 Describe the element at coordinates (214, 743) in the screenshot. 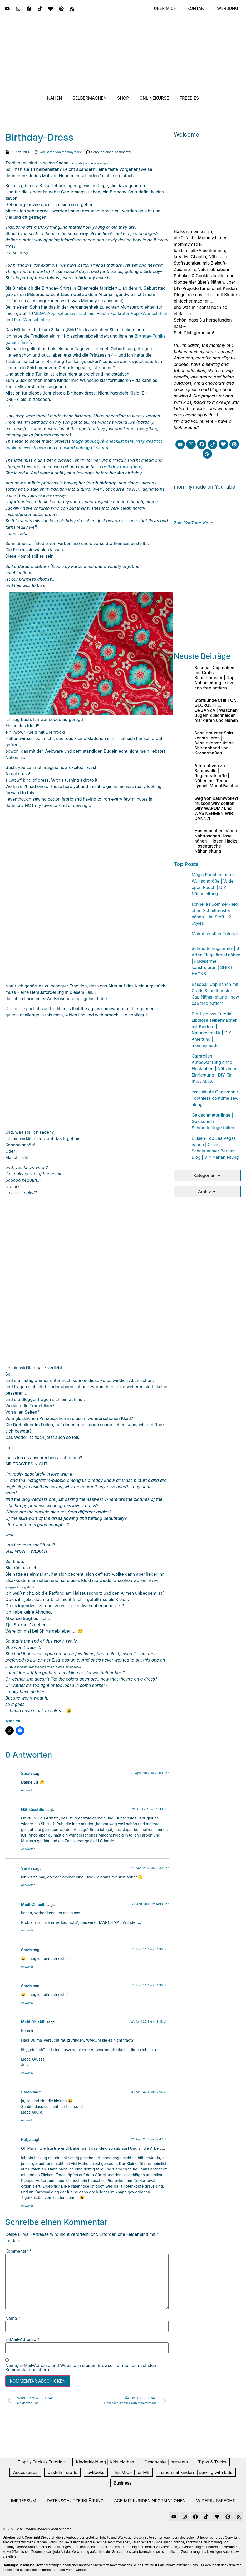

I see `Schnittmuster Shirt konstruieren | Schnittkonstruktion Shirt anhand von Körpermaßen` at that location.